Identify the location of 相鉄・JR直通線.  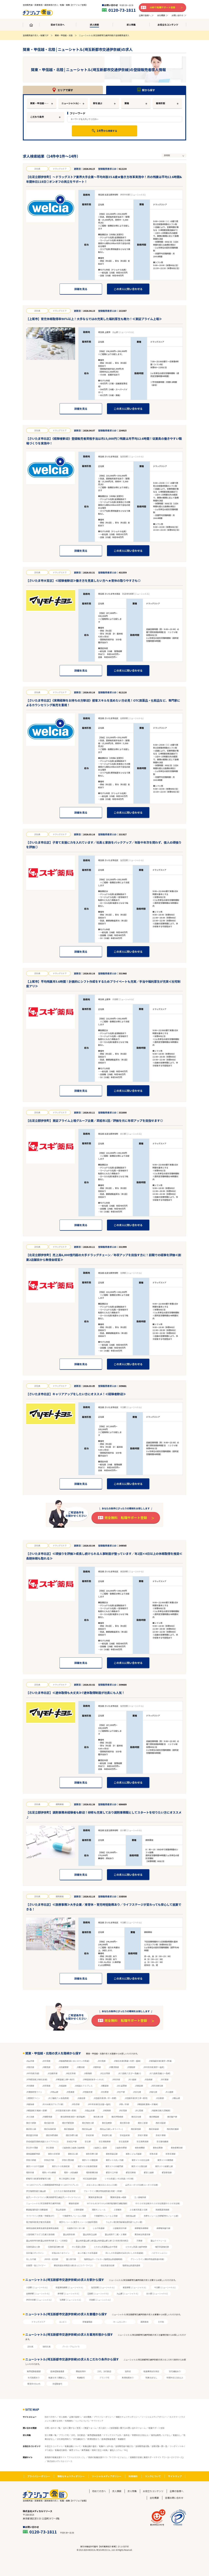
(71, 2172).